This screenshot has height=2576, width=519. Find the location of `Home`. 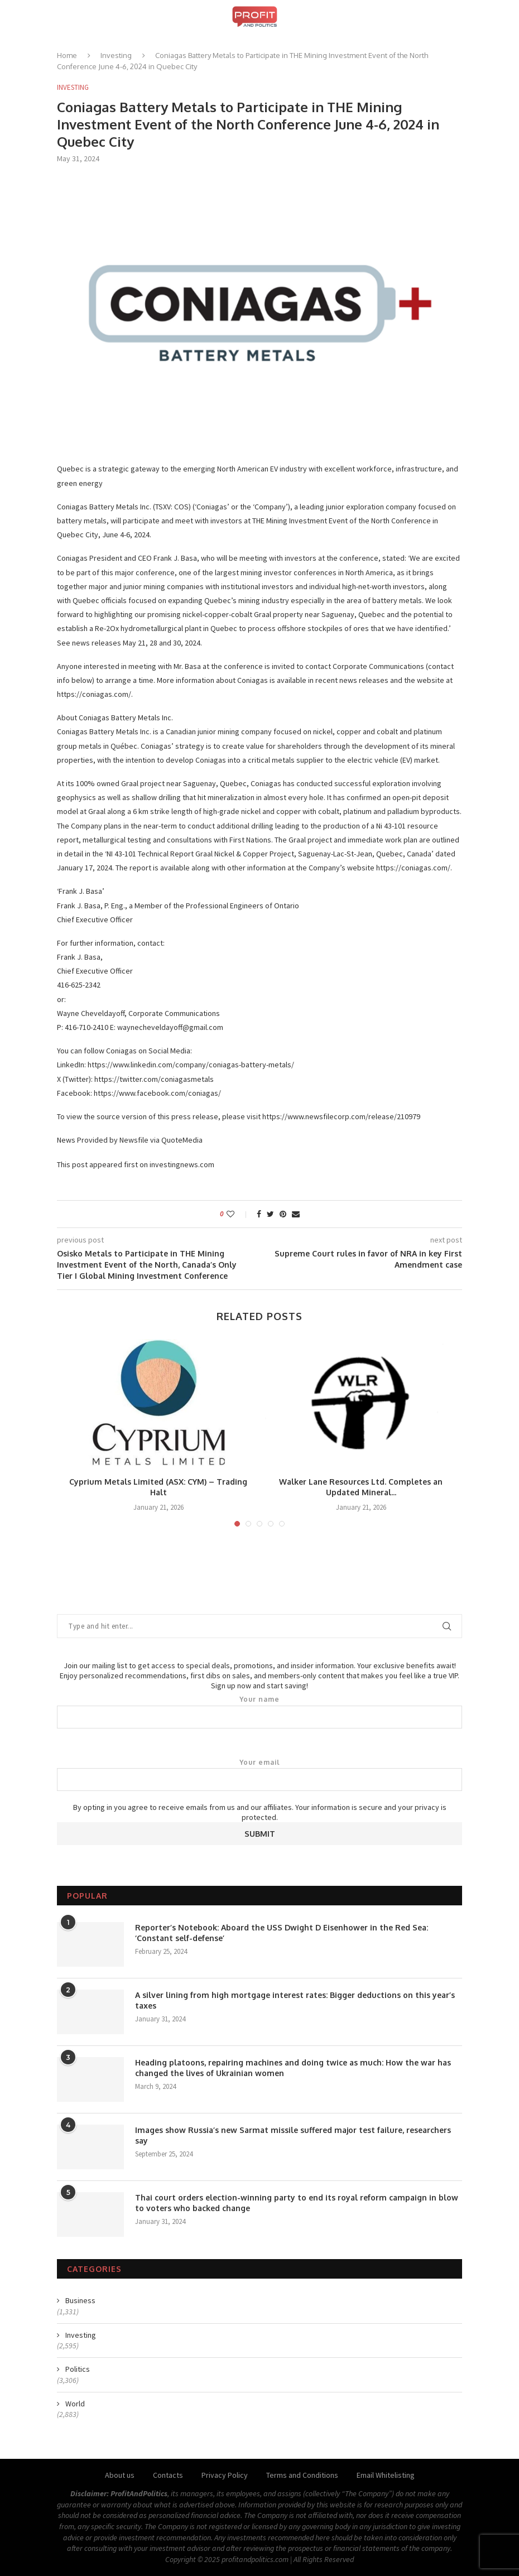

Home is located at coordinates (67, 55).